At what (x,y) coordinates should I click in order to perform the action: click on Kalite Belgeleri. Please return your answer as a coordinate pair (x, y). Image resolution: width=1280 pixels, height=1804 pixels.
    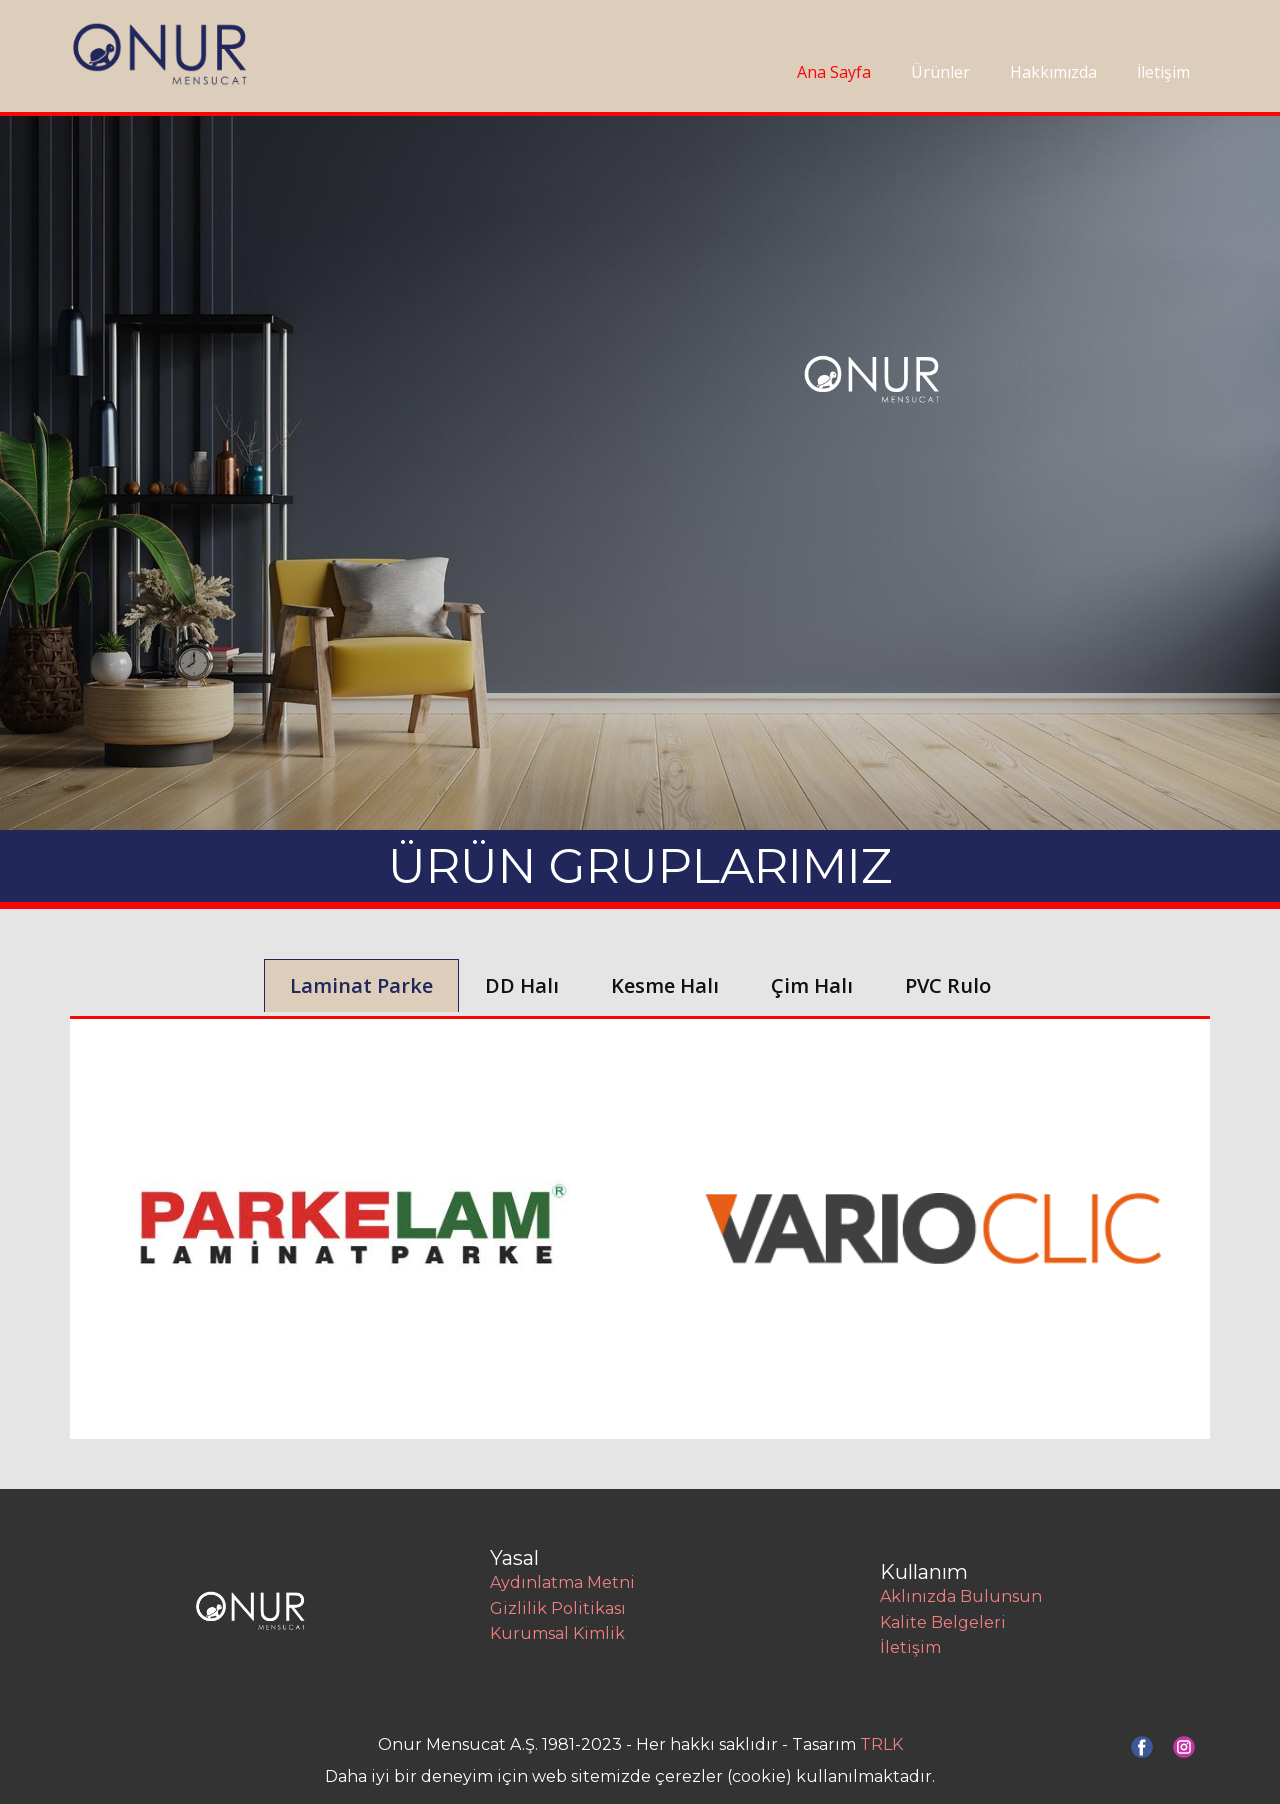
    Looking at the image, I should click on (943, 1622).